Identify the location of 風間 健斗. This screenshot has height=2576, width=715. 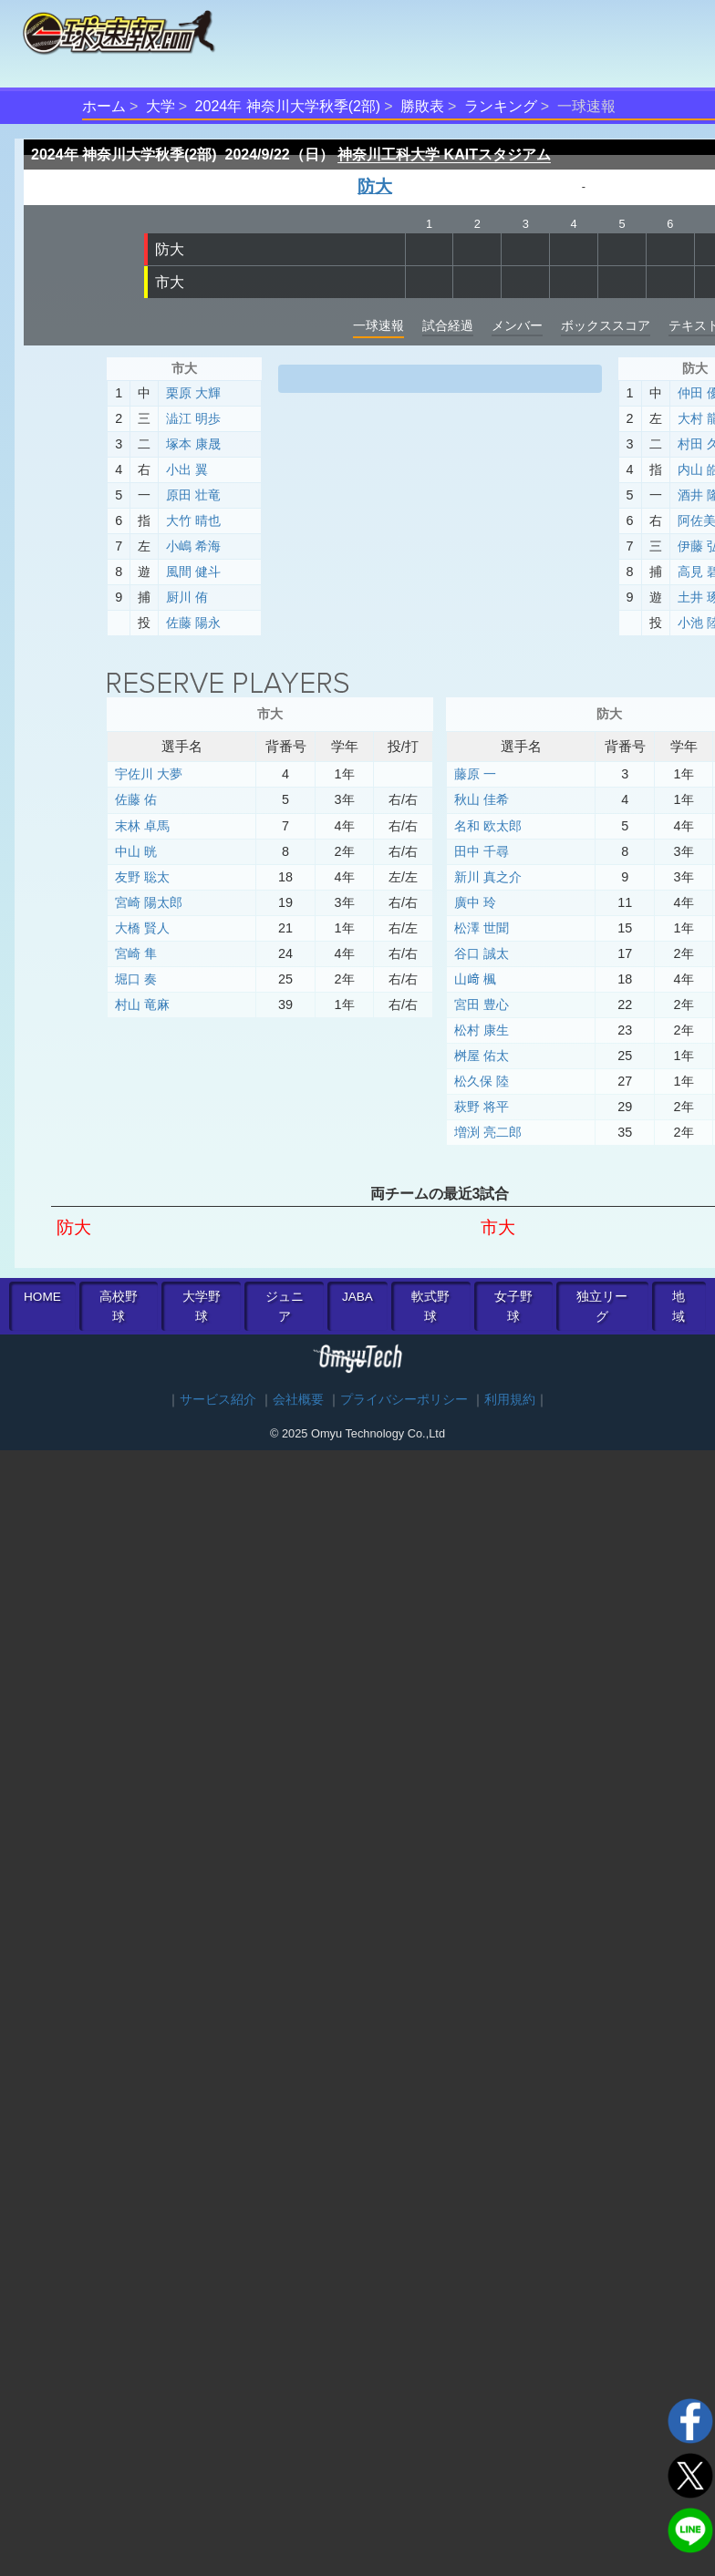
(193, 571).